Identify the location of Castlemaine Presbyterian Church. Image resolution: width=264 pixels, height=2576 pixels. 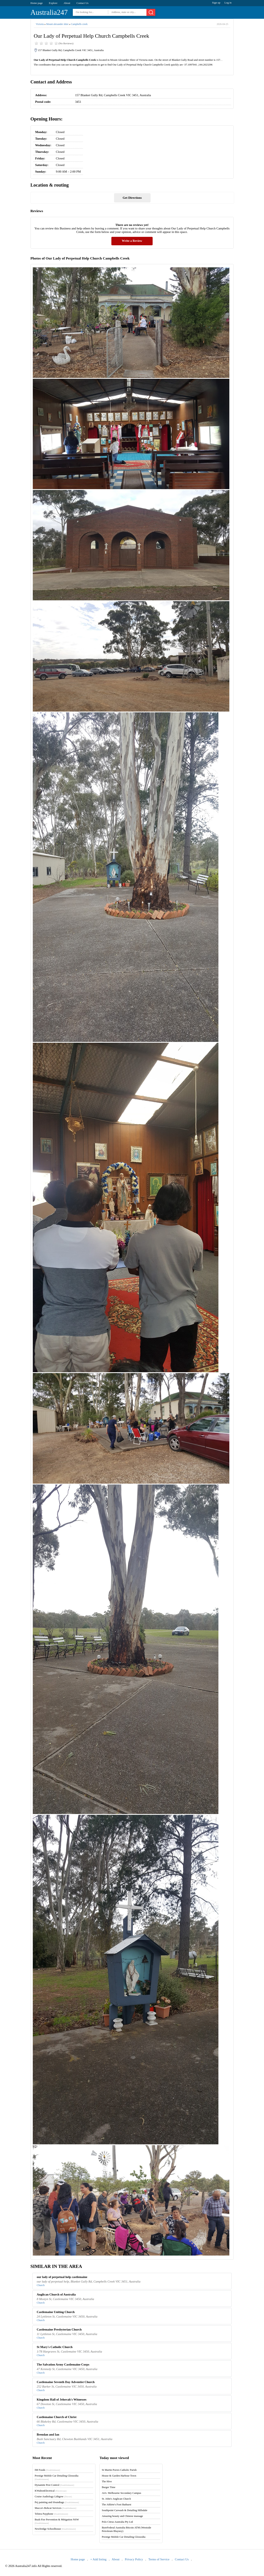
(59, 2329).